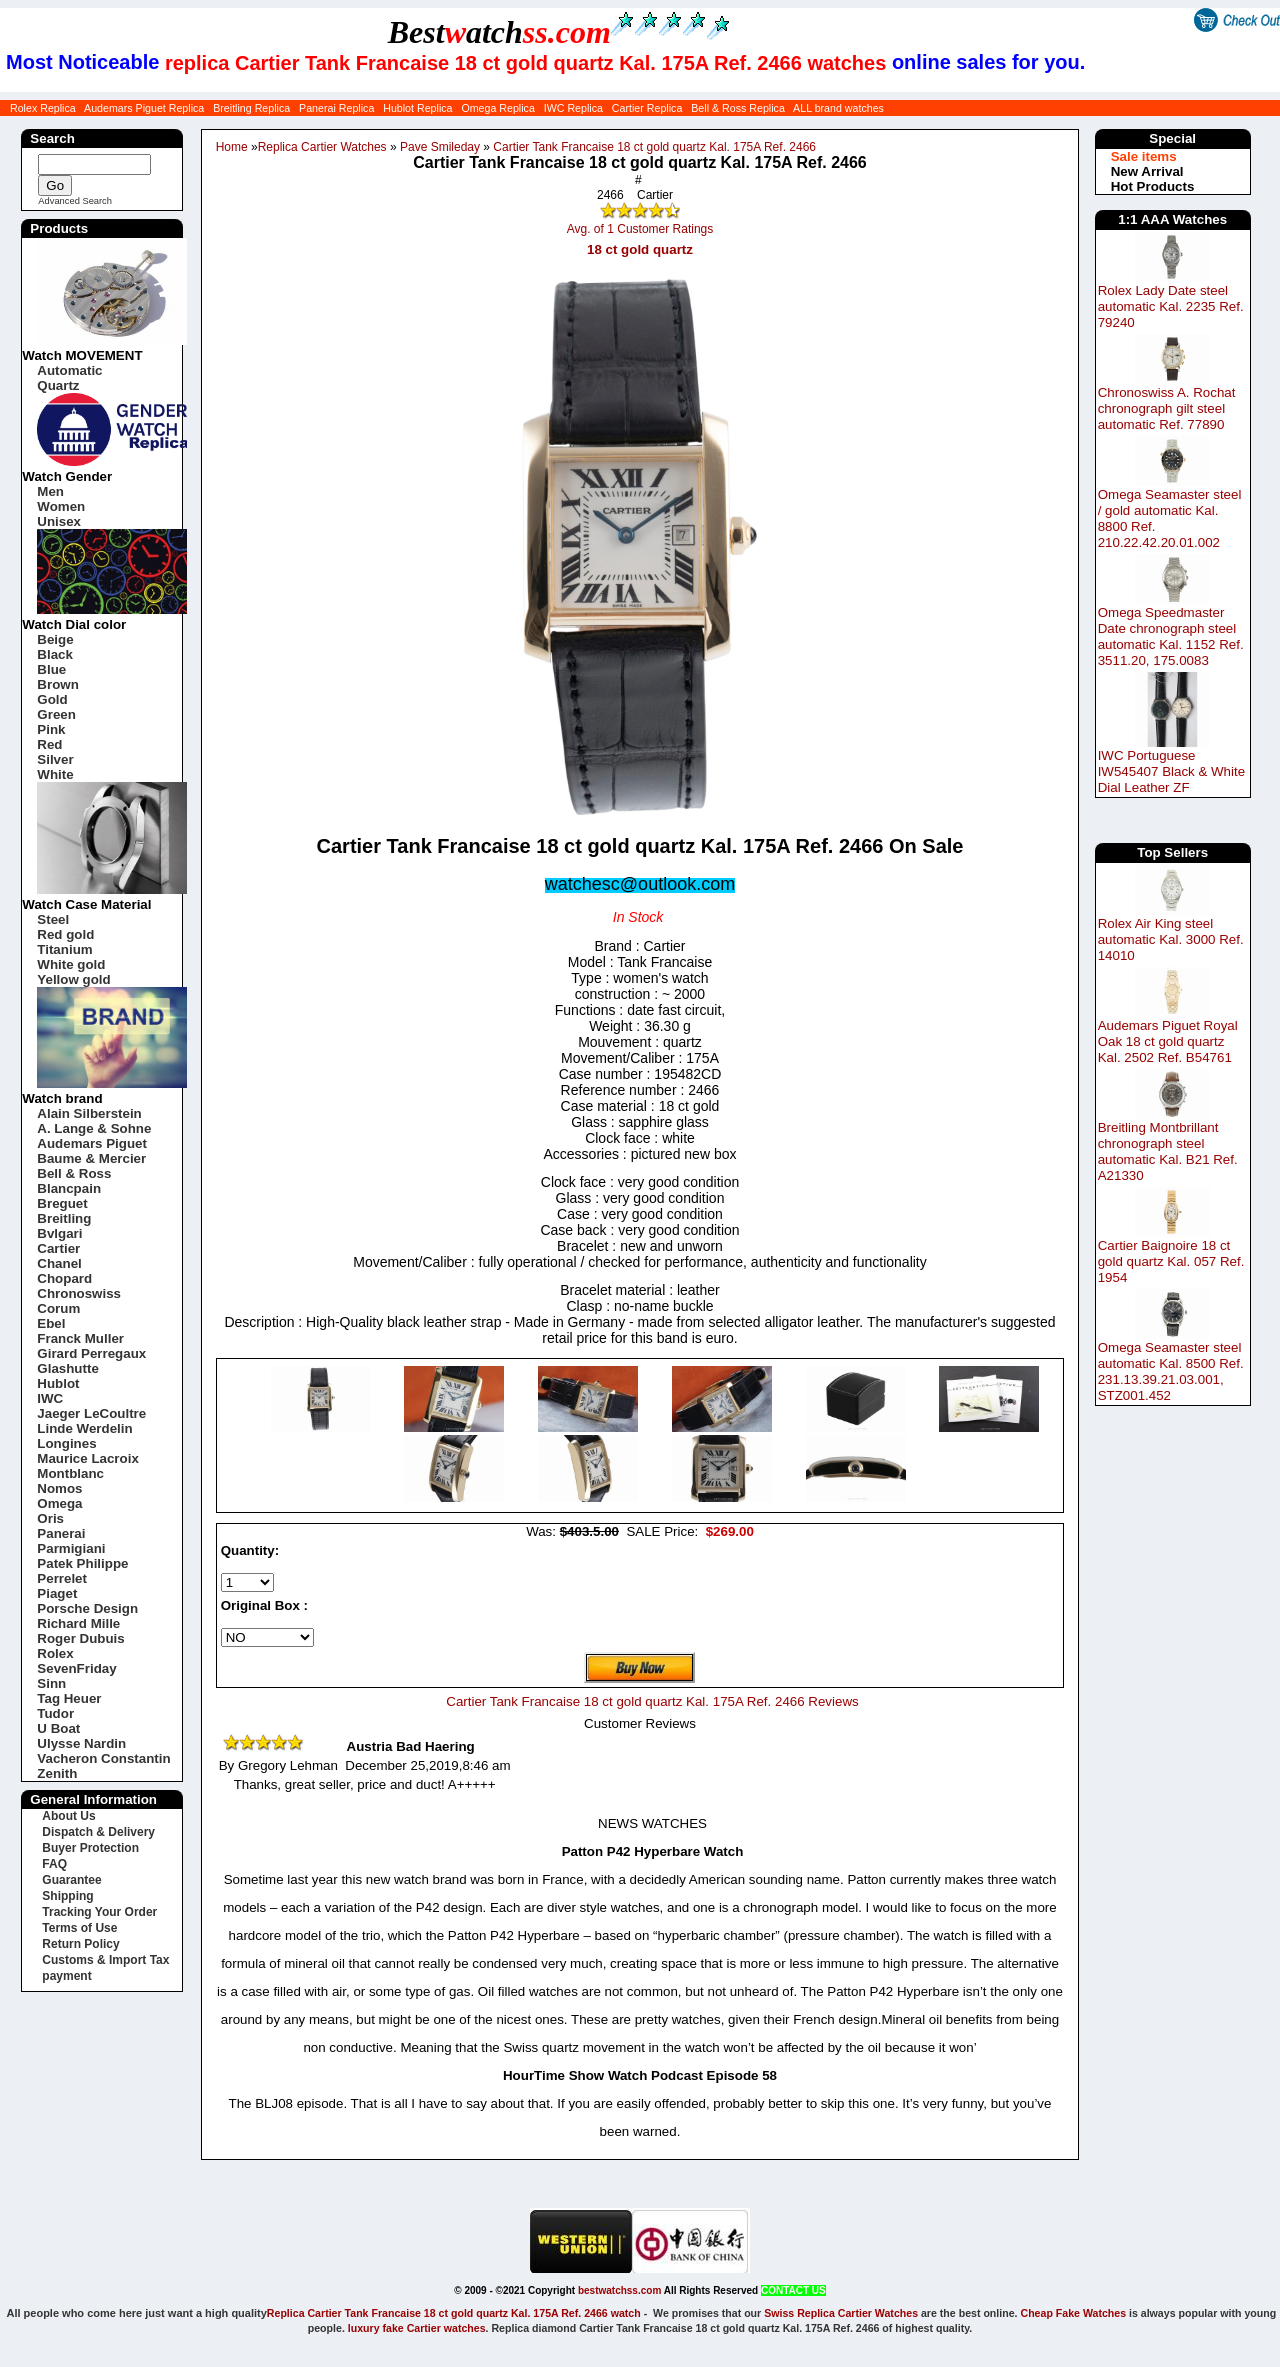  I want to click on Audemars Piguet Replica, so click(144, 108).